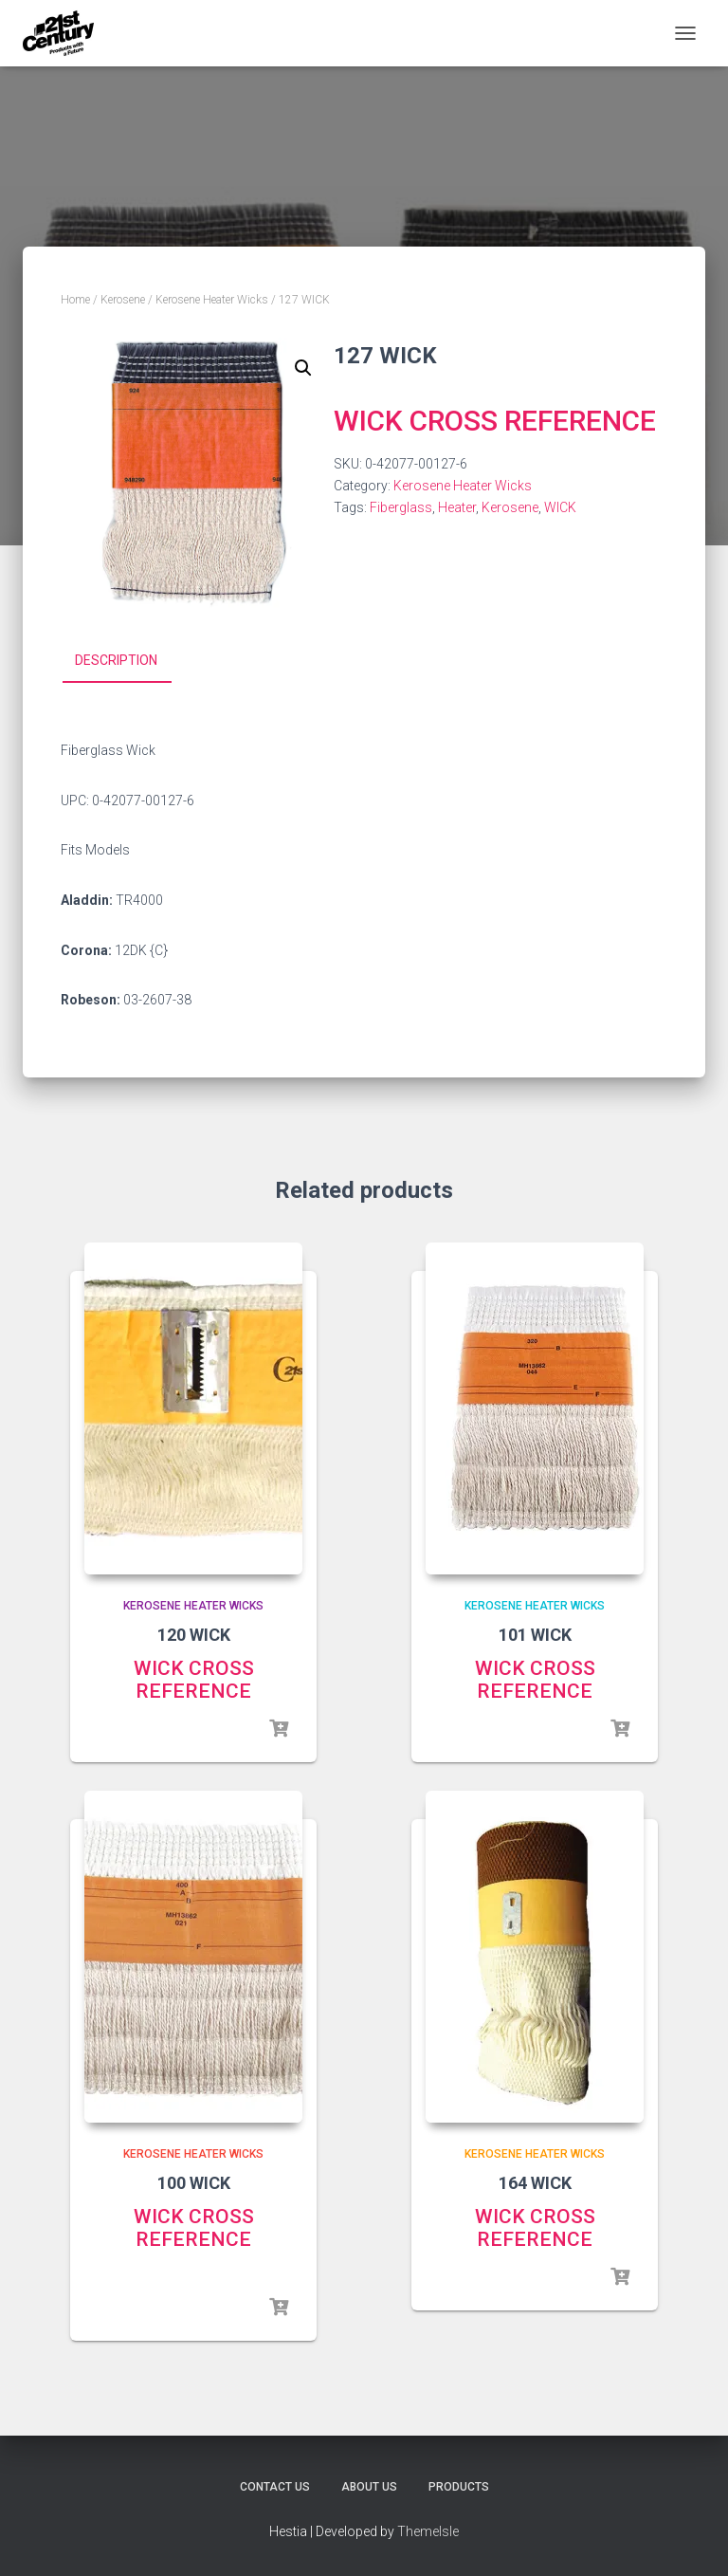 The height and width of the screenshot is (2576, 728). I want to click on Home, so click(75, 299).